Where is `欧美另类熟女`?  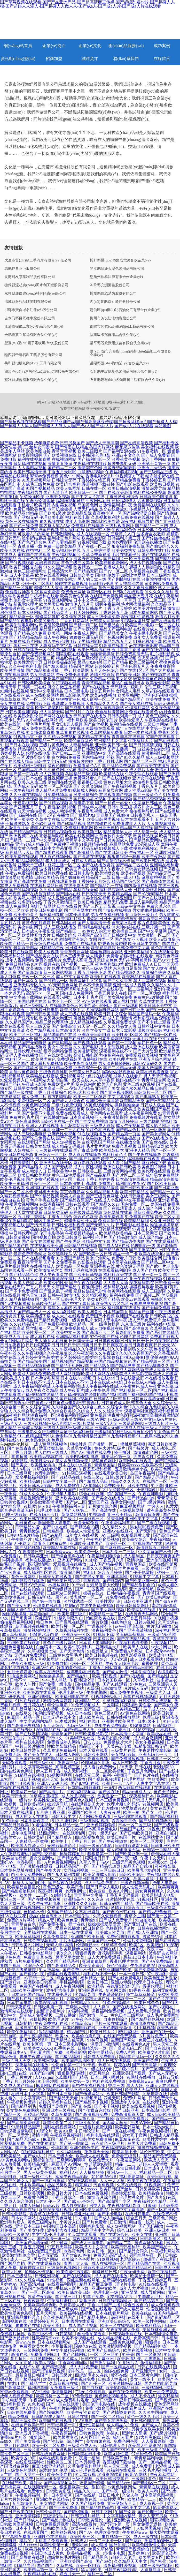
欧美另类熟女 is located at coordinates (124, 550).